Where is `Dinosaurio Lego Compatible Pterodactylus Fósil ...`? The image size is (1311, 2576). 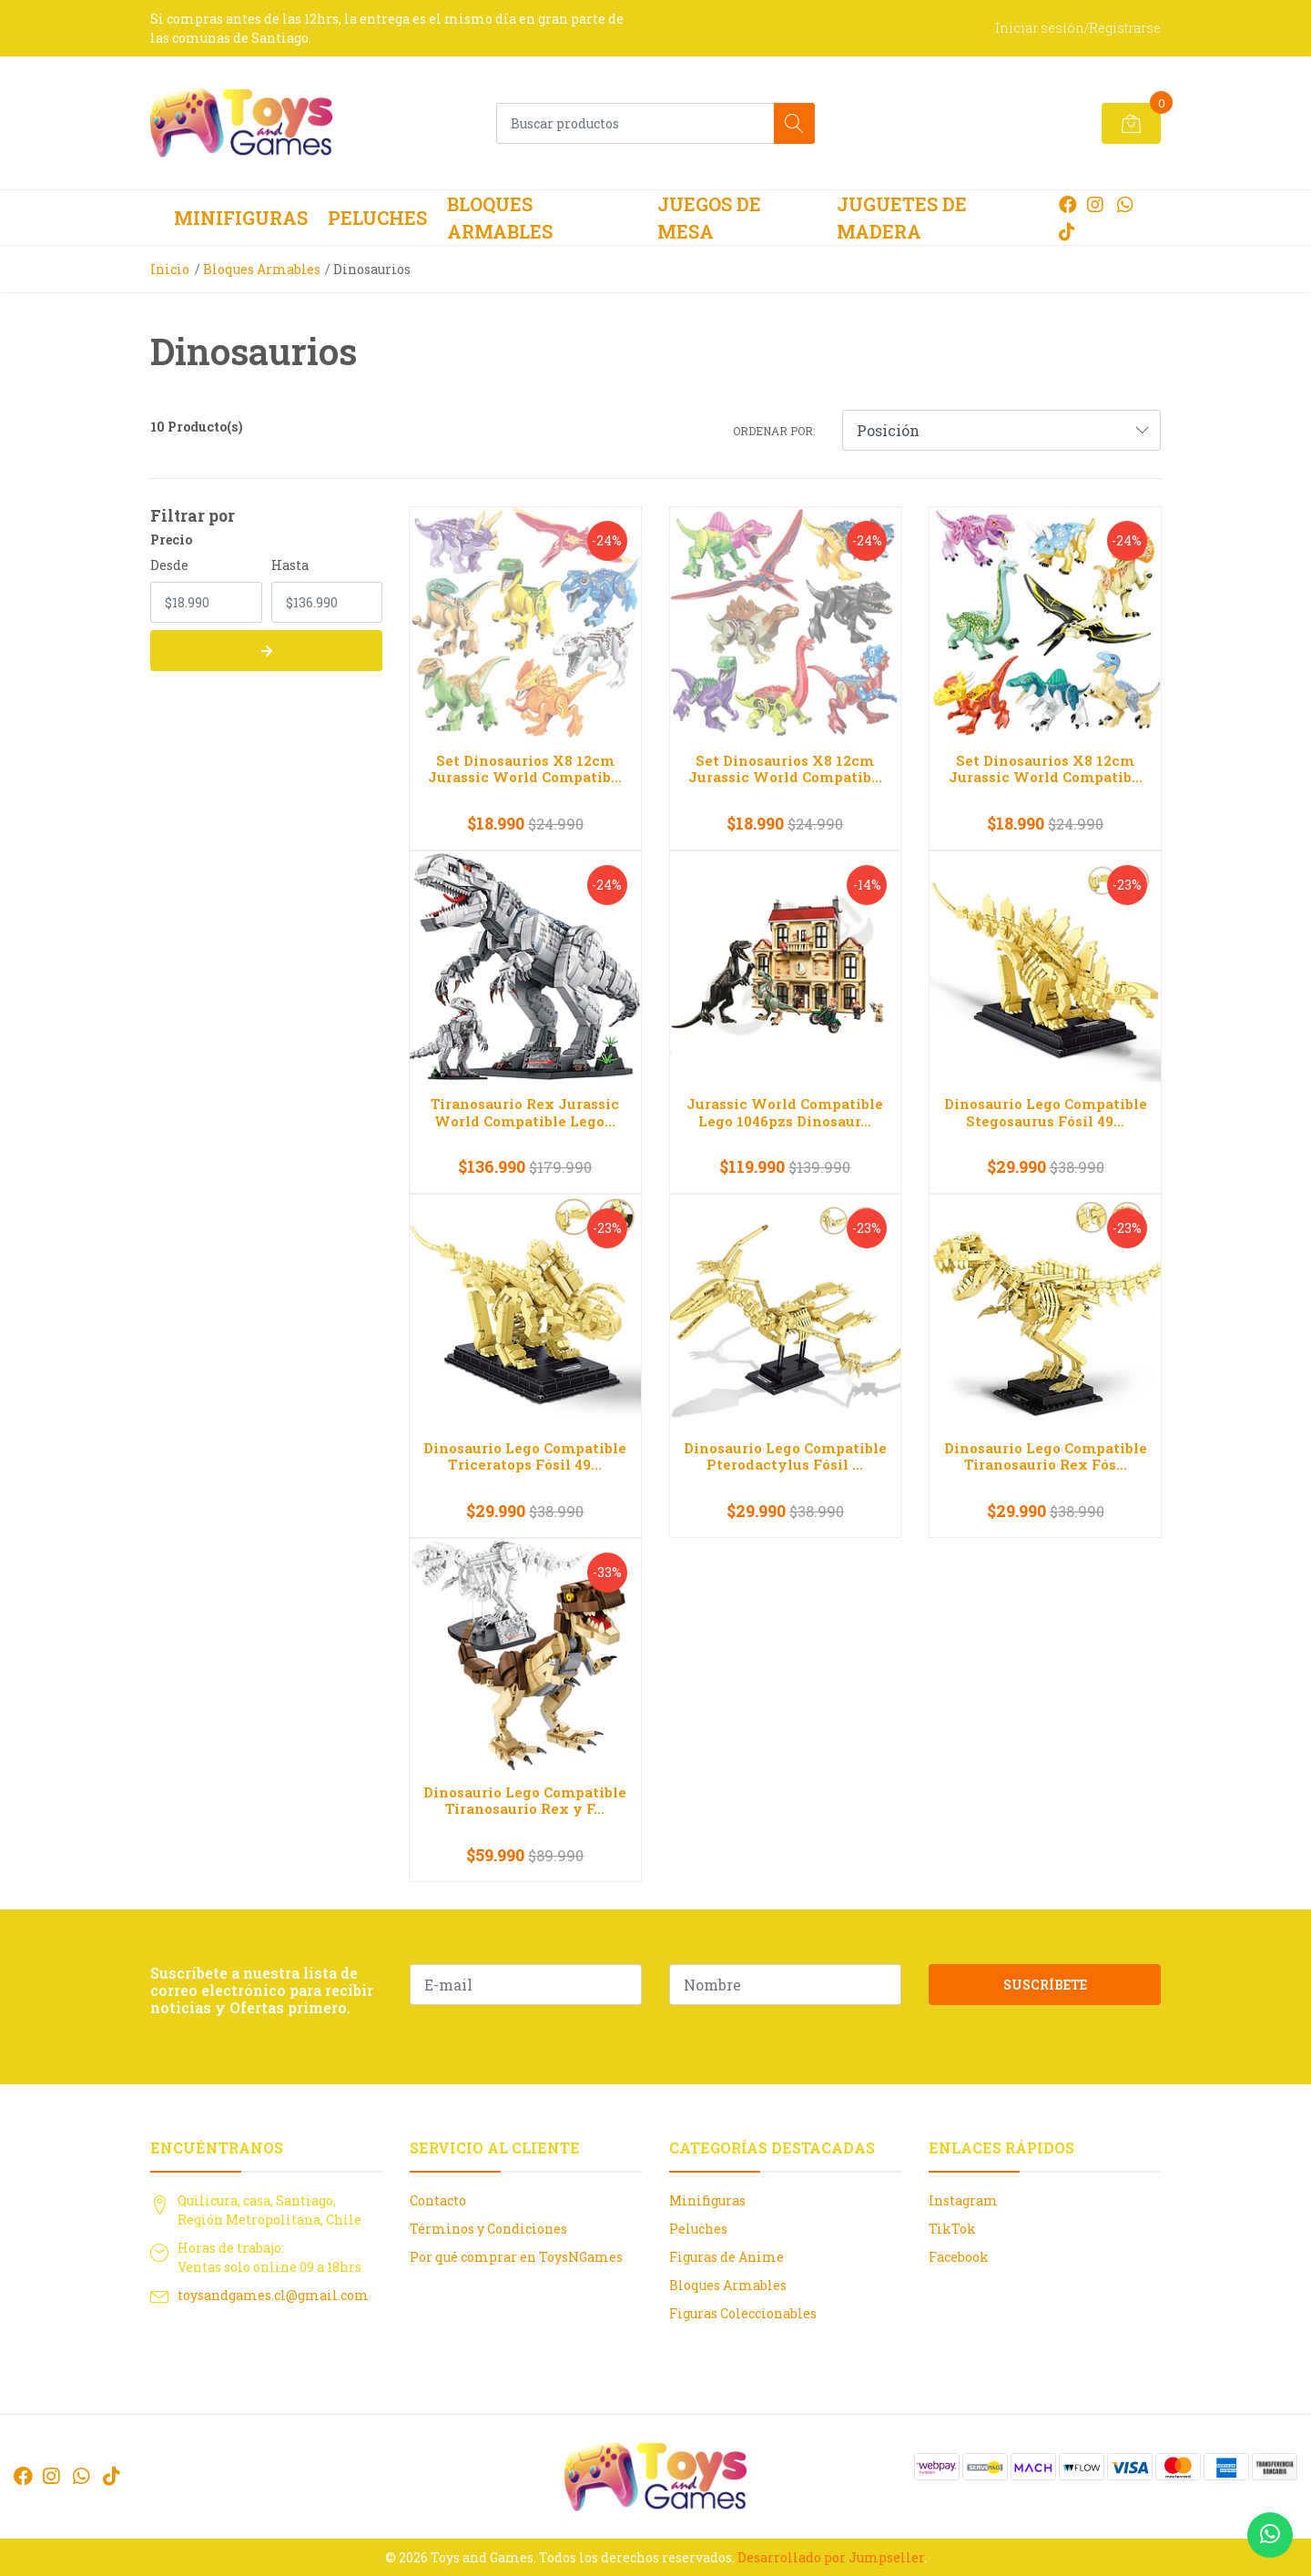 Dinosaurio Lego Compatible Pterodactylus Fósil ... is located at coordinates (785, 1456).